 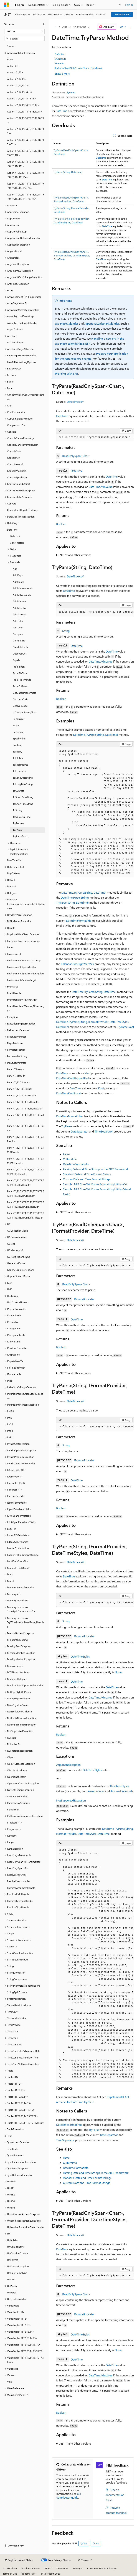 I want to click on Comparison<T> [treeitem], so click(x=16, y=425).